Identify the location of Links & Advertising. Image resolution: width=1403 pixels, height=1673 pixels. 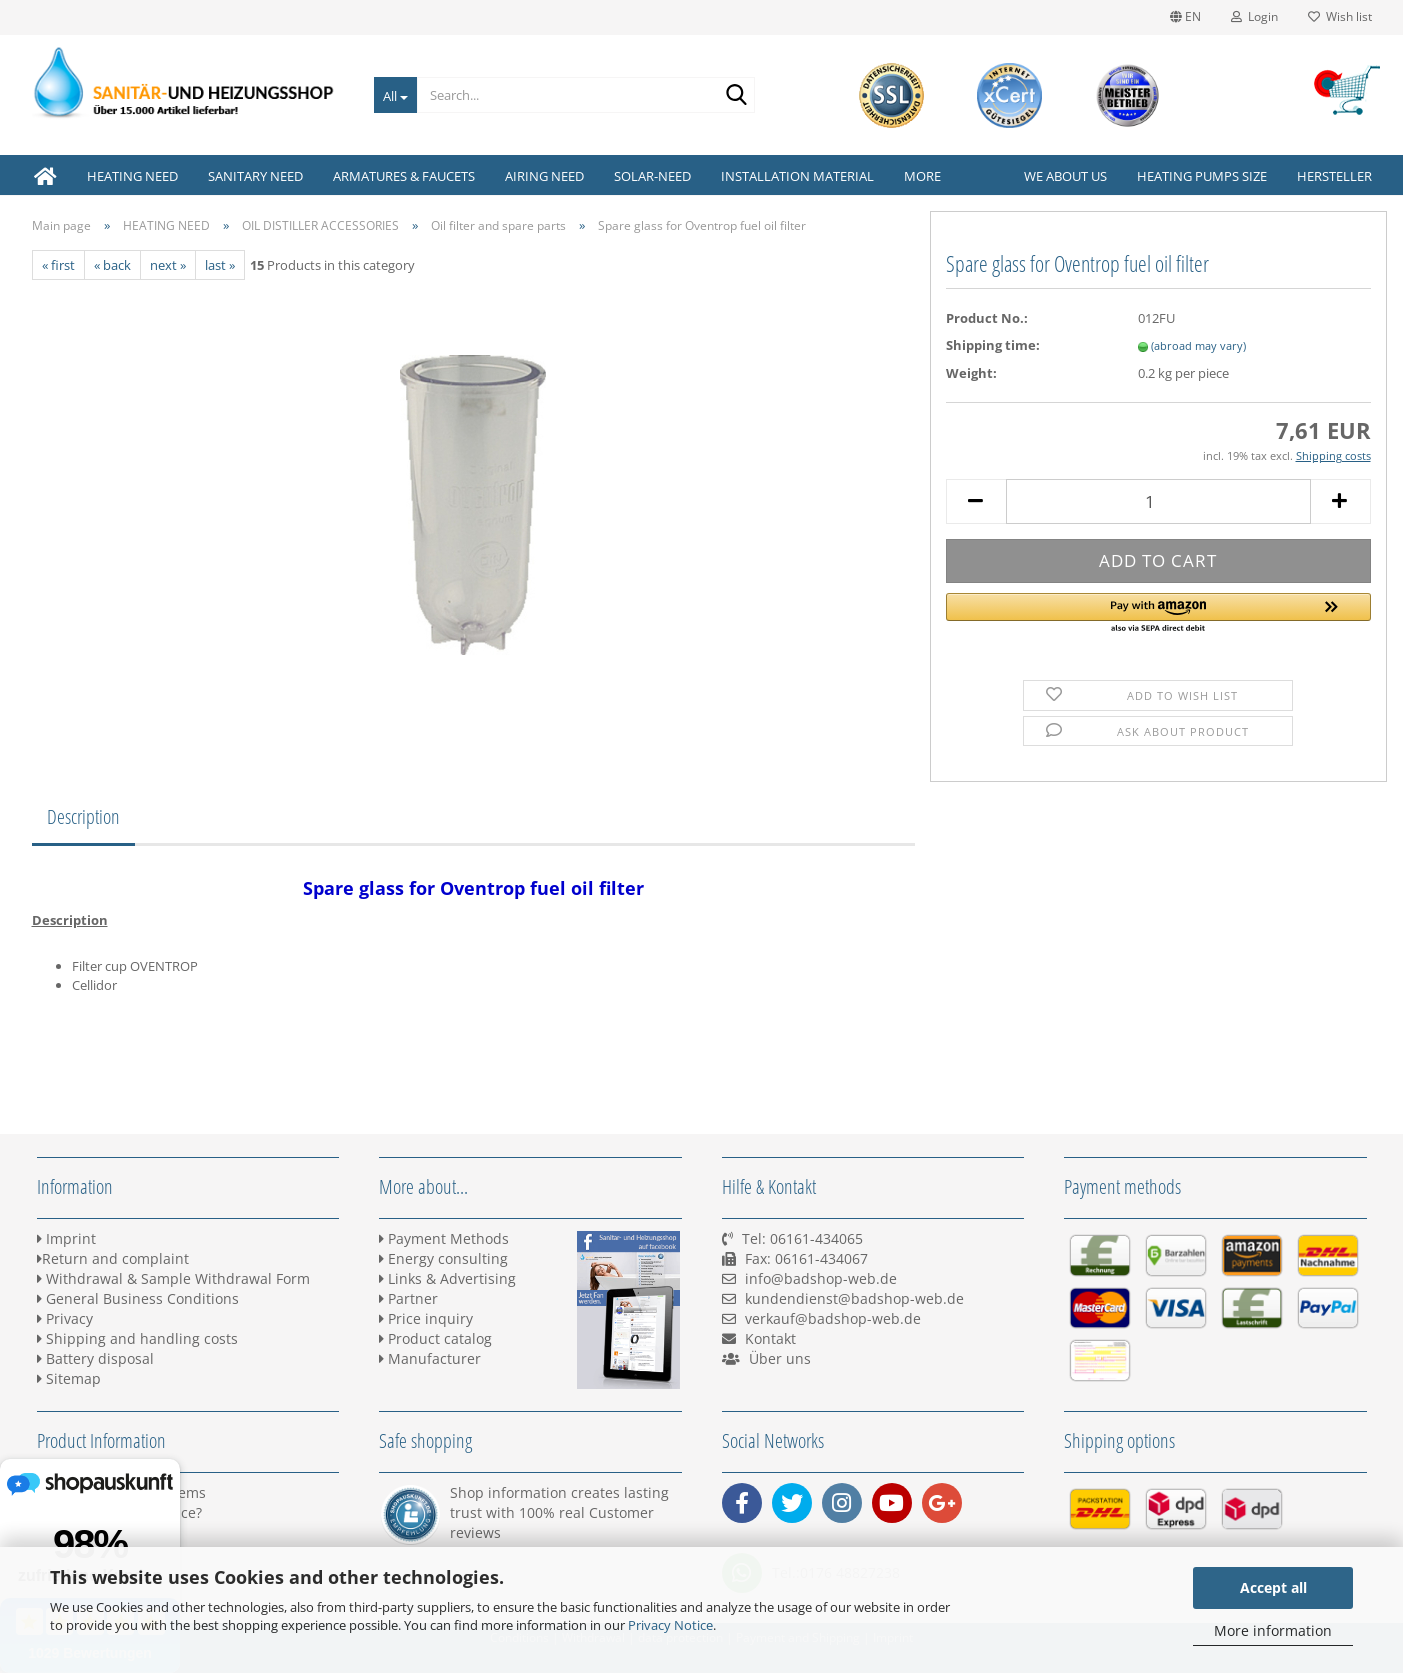
(447, 1278).